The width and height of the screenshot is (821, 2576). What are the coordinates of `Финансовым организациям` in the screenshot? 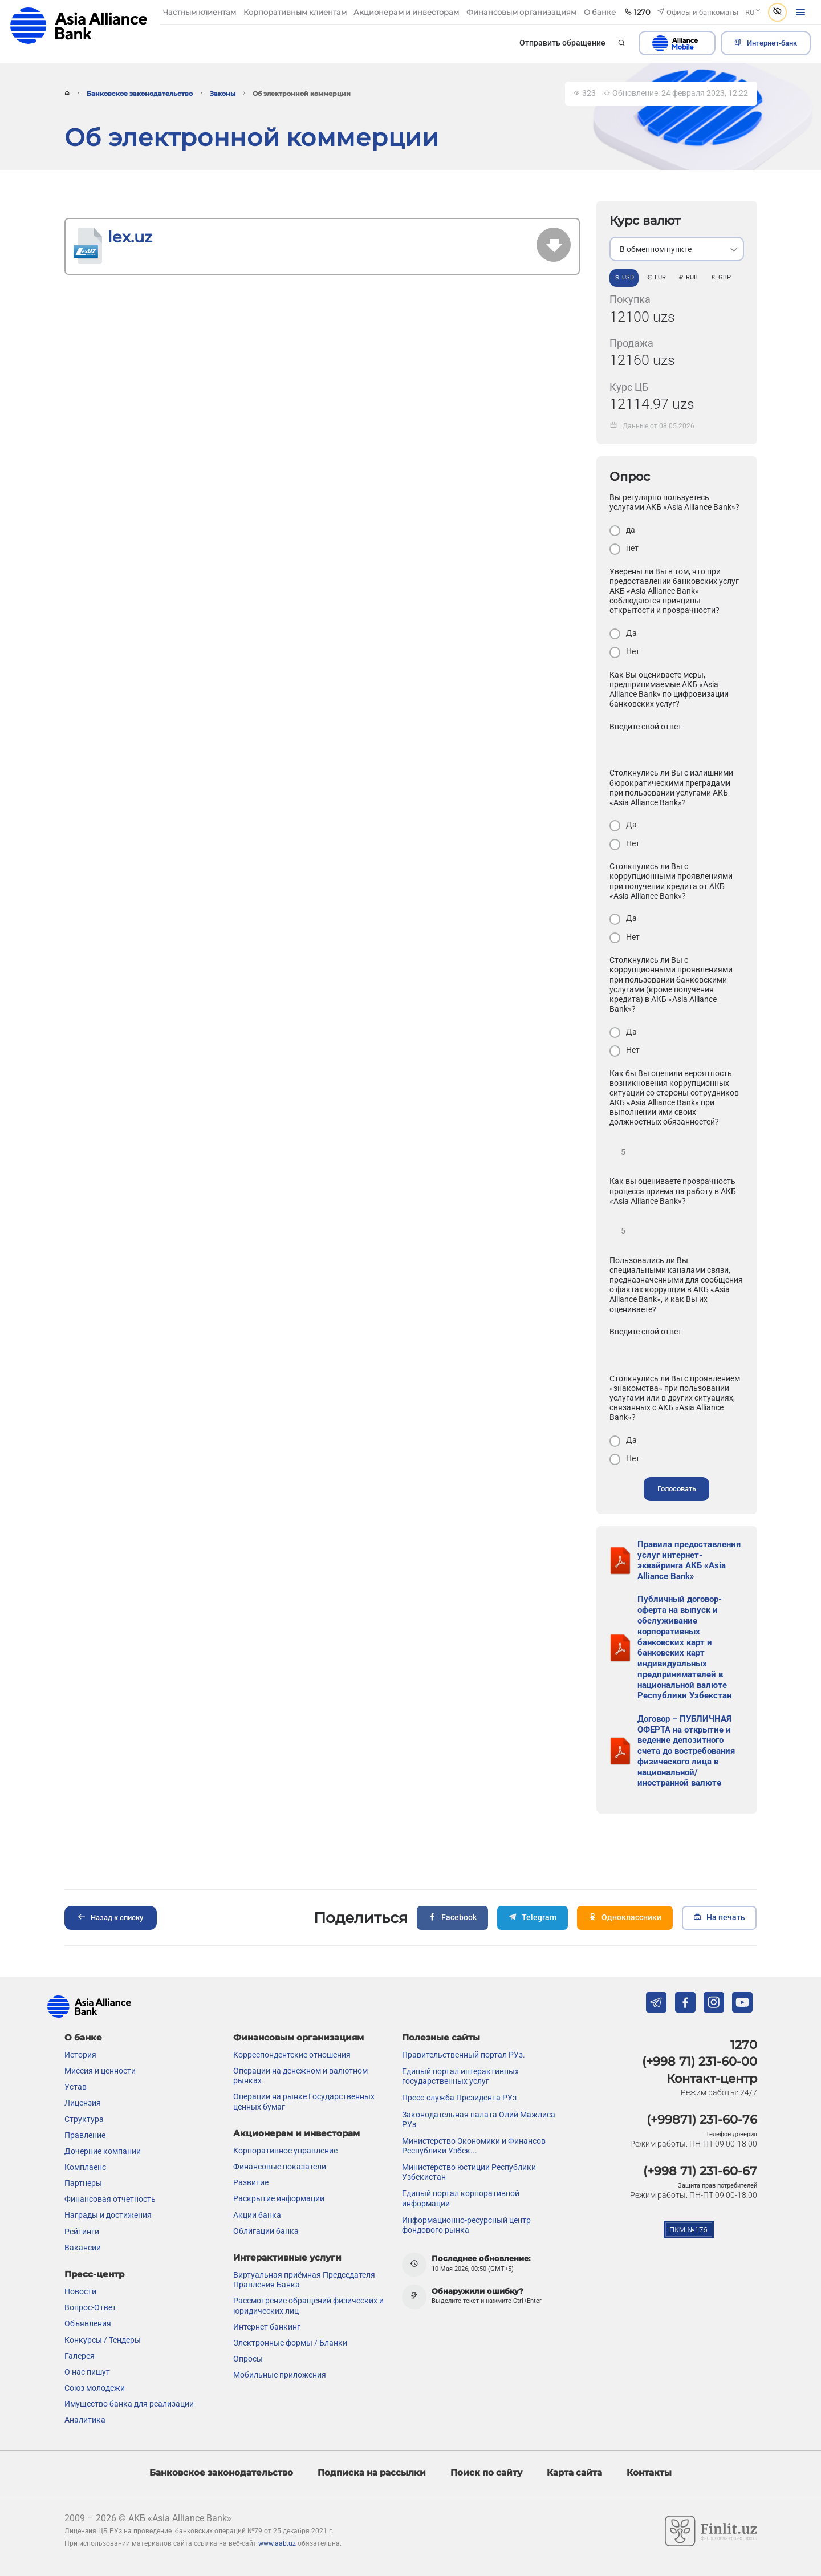 It's located at (298, 1999).